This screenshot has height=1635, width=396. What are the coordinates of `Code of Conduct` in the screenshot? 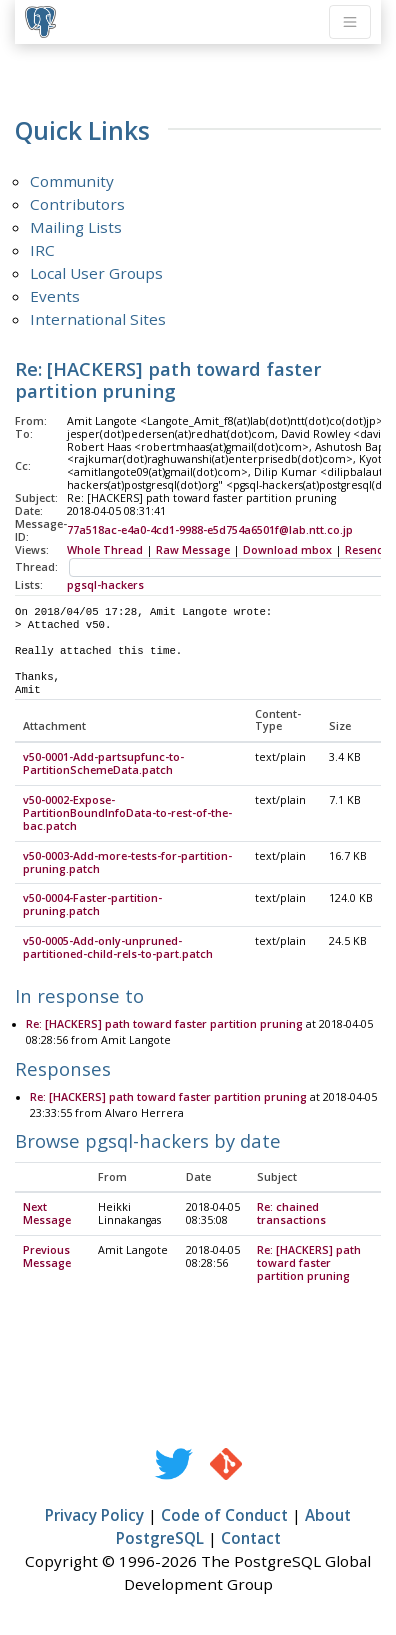 It's located at (224, 1516).